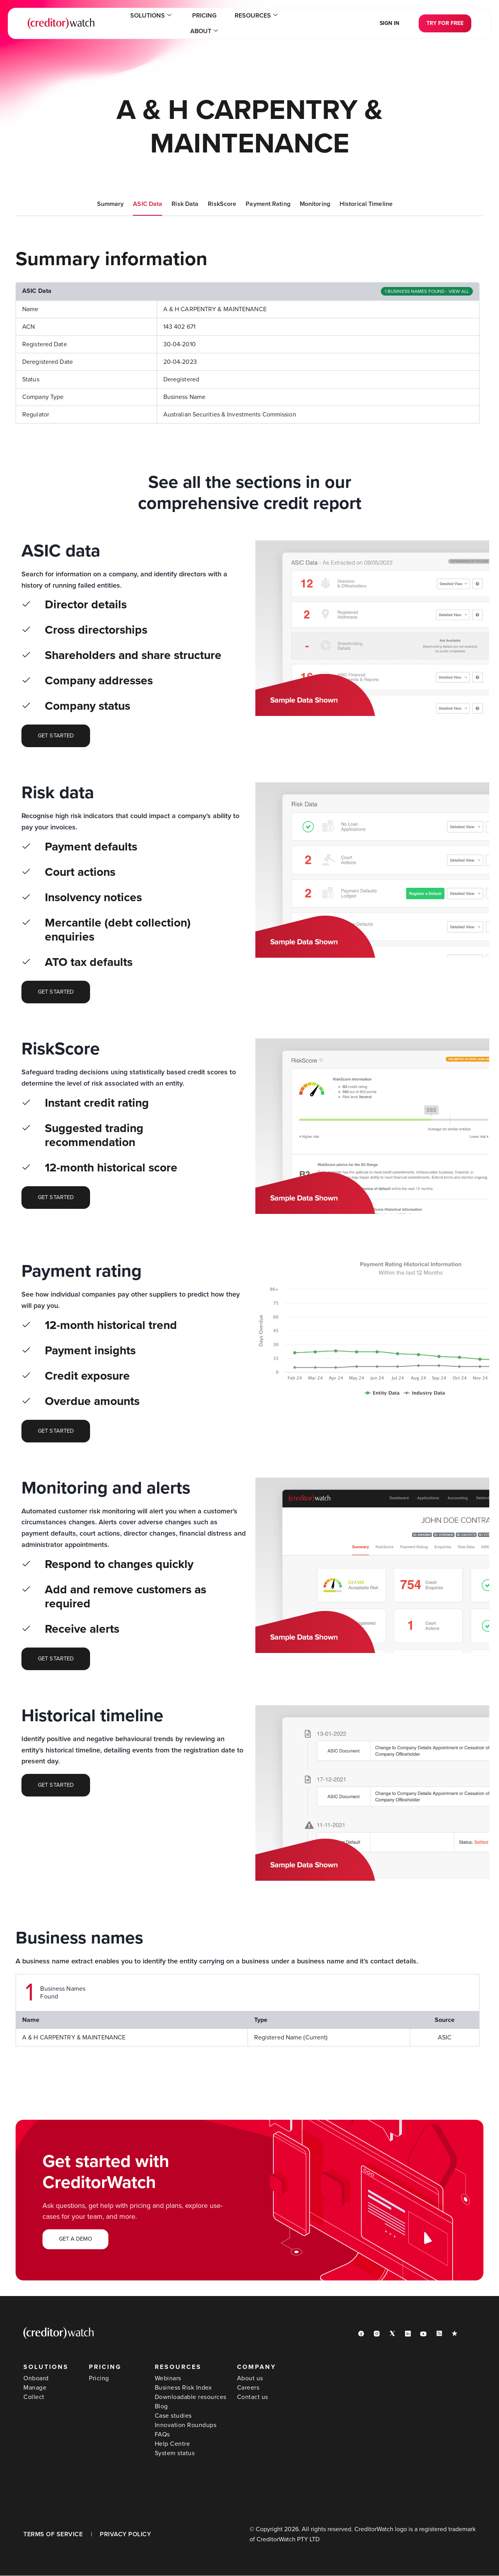  Describe the element at coordinates (252, 2397) in the screenshot. I see `Contact us` at that location.